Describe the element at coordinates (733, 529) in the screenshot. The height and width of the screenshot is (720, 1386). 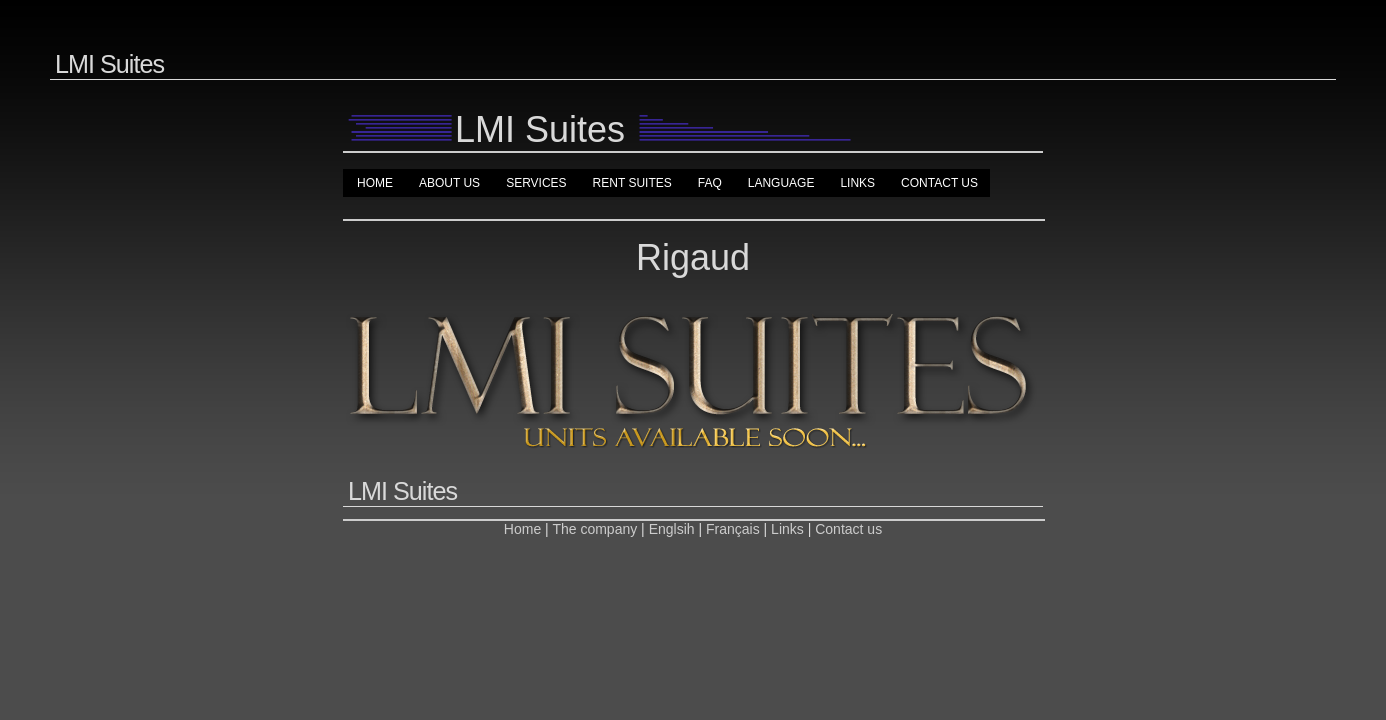
I see `Français` at that location.